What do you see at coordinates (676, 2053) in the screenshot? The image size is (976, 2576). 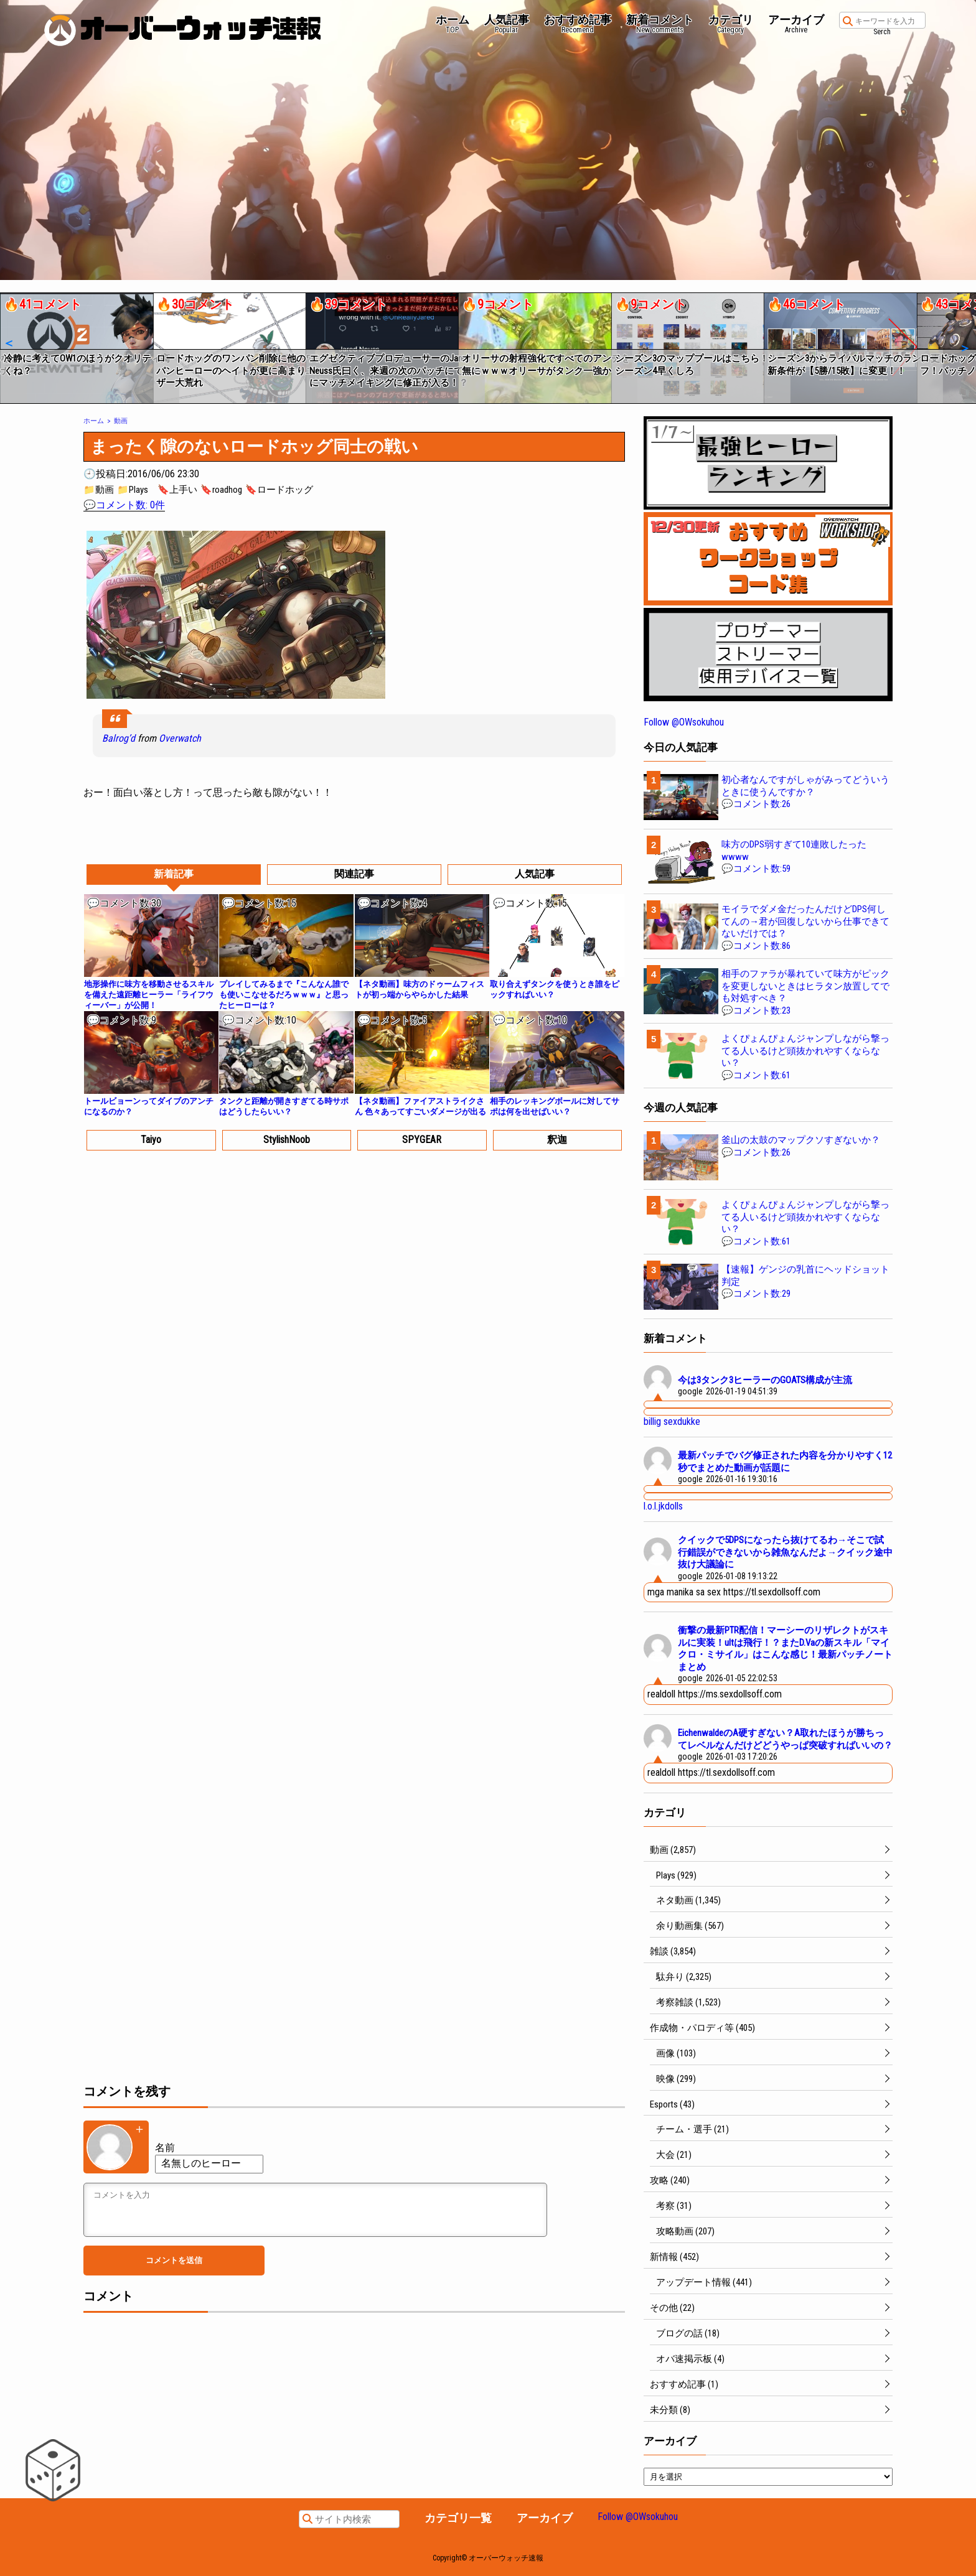 I see `画像 (103)` at bounding box center [676, 2053].